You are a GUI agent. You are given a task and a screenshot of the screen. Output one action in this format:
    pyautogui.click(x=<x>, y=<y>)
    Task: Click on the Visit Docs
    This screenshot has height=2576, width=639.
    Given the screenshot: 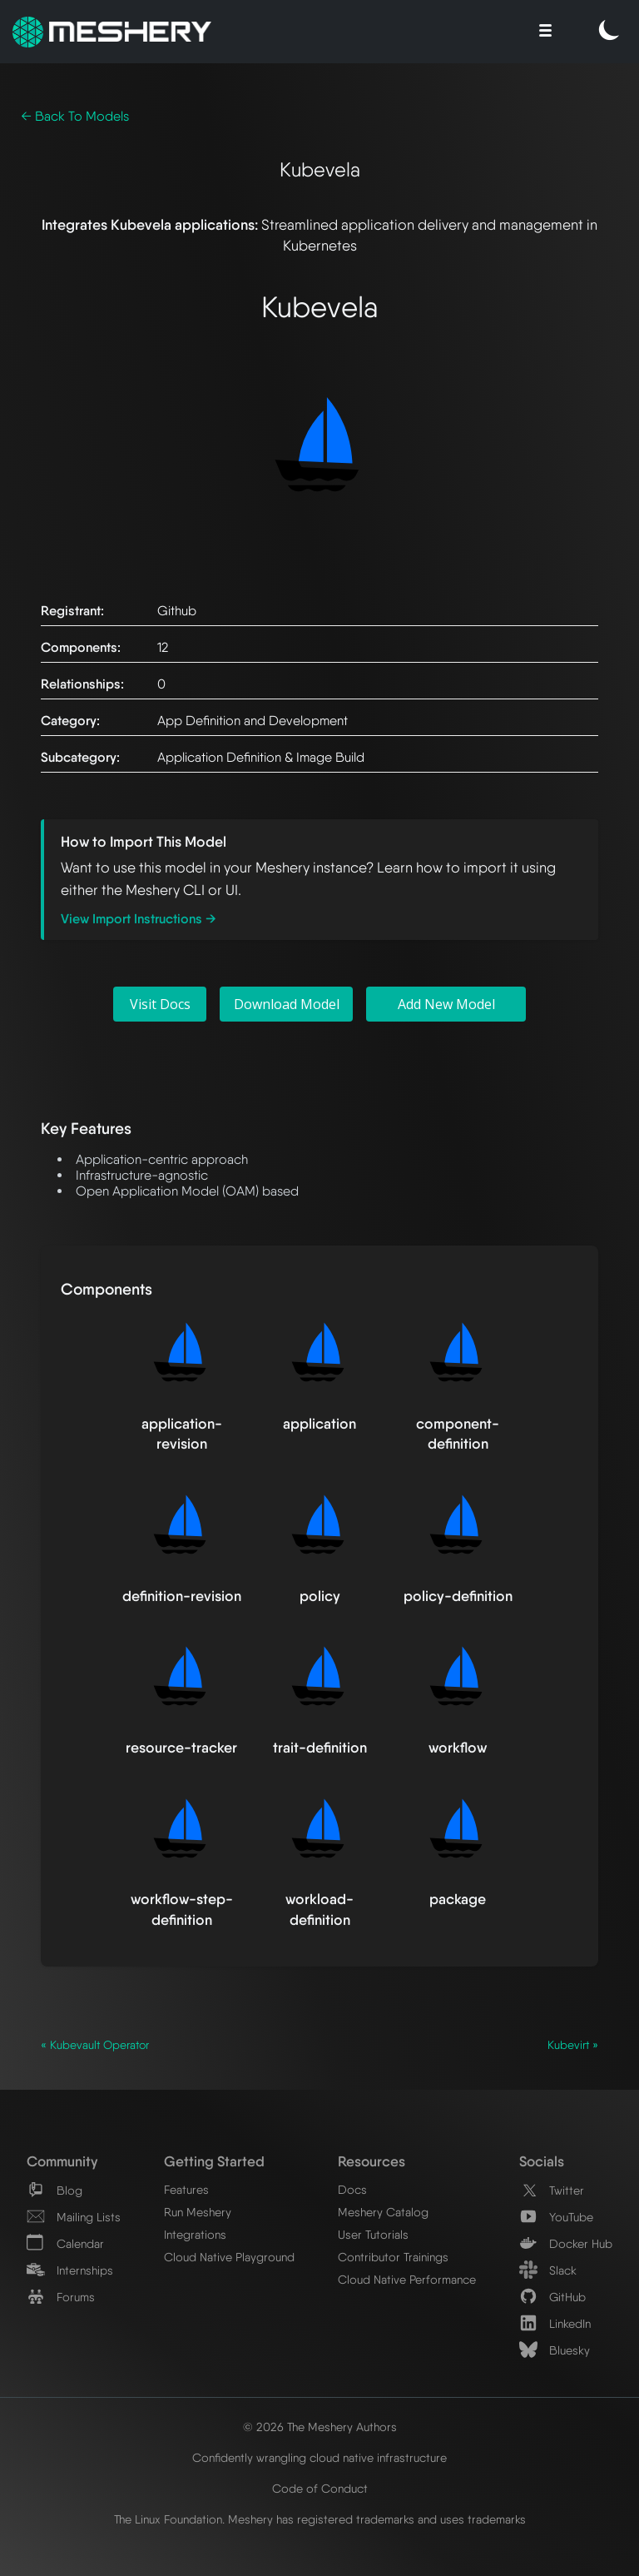 What is the action you would take?
    pyautogui.click(x=160, y=1004)
    